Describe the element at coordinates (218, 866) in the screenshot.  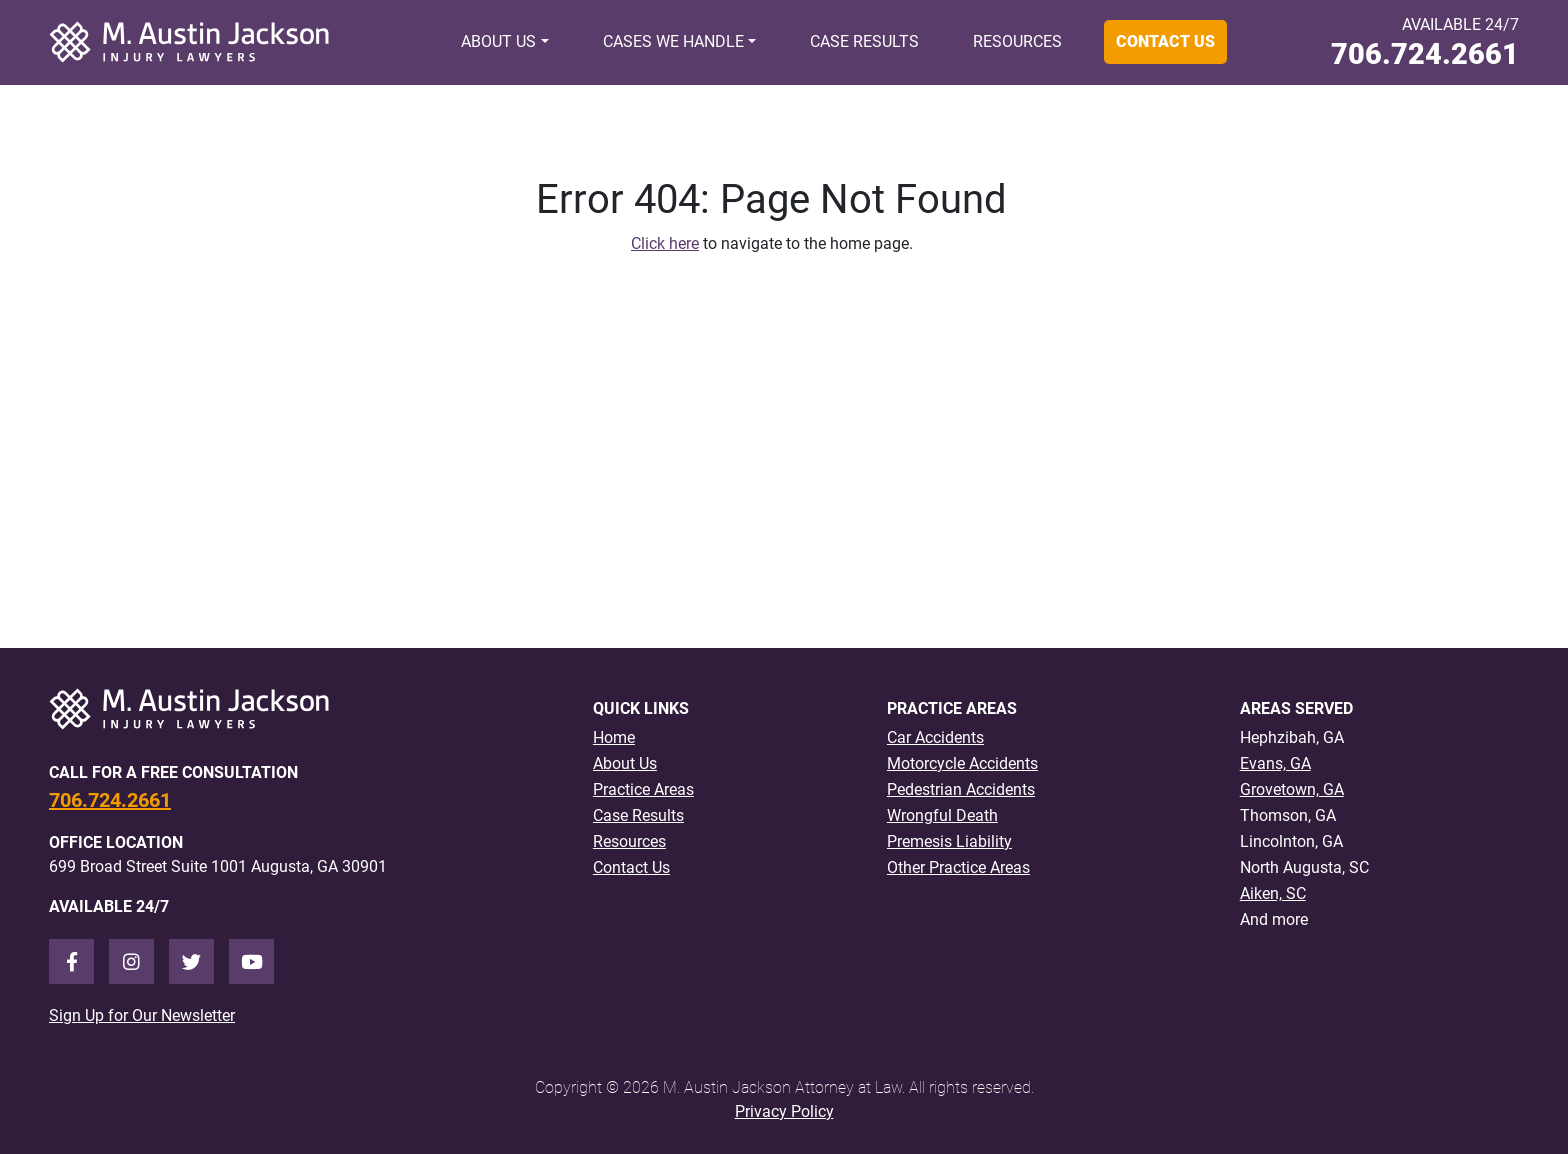
I see `699 Broad Street Suite 1001 Augusta, GA 30901` at that location.